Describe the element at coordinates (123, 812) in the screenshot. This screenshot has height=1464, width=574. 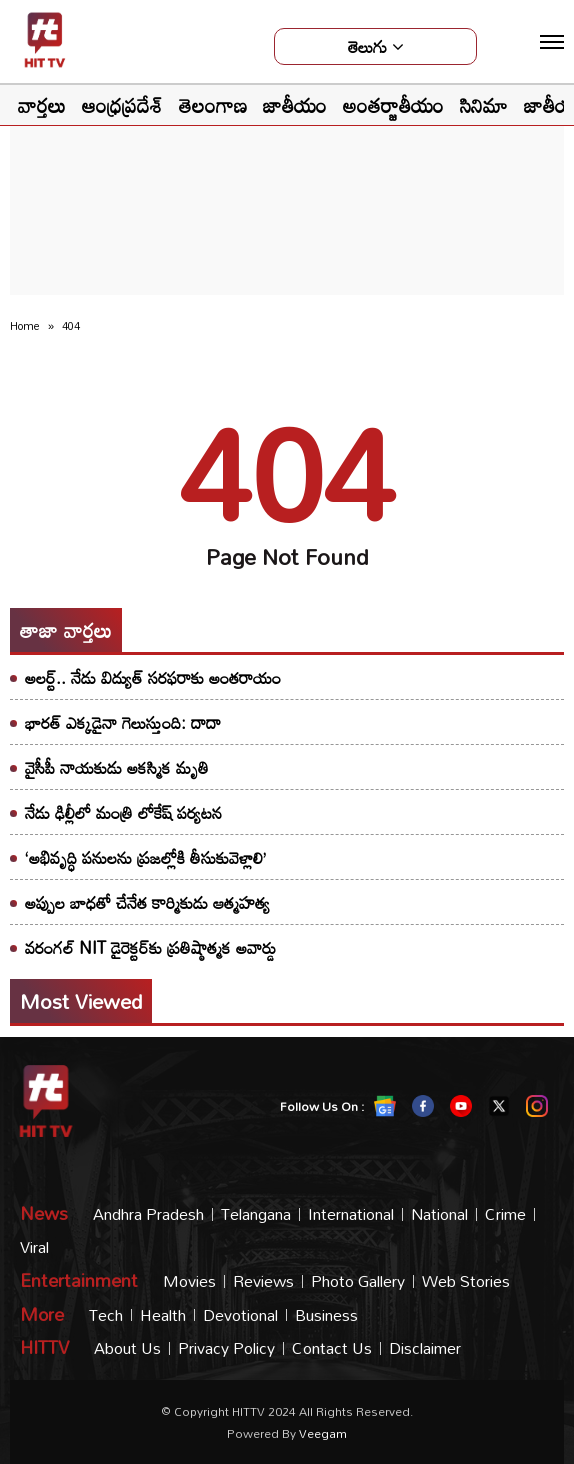
I see `నేడు ఢిల్లీలో మంత్రి లోకేష్ పర్యటన` at that location.